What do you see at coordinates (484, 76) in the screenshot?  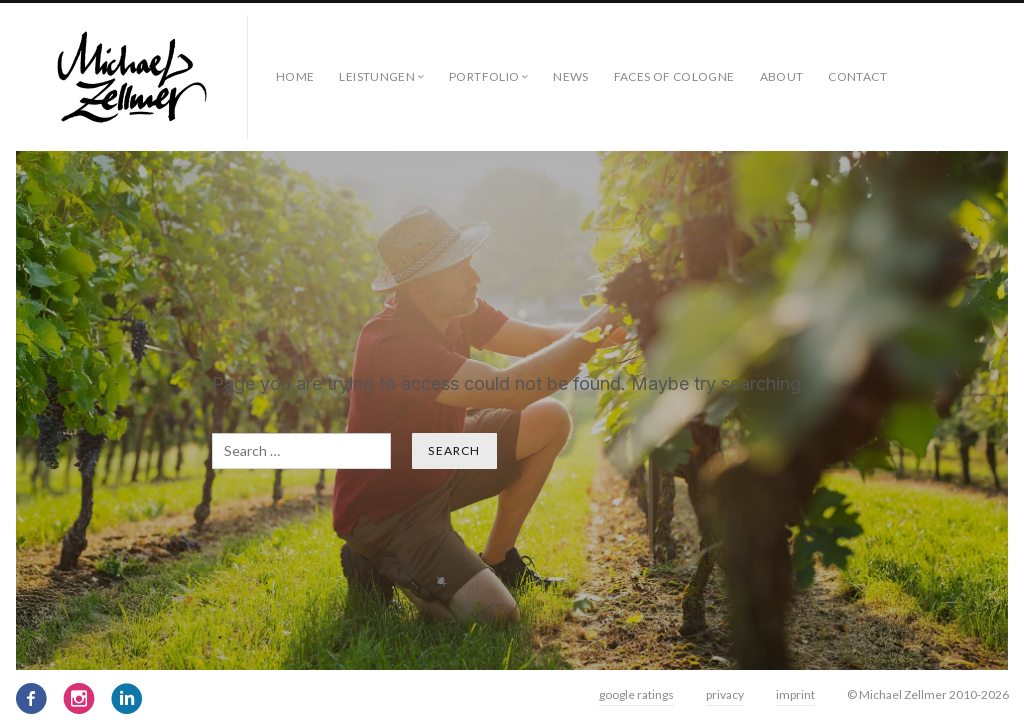 I see `Portfolio` at bounding box center [484, 76].